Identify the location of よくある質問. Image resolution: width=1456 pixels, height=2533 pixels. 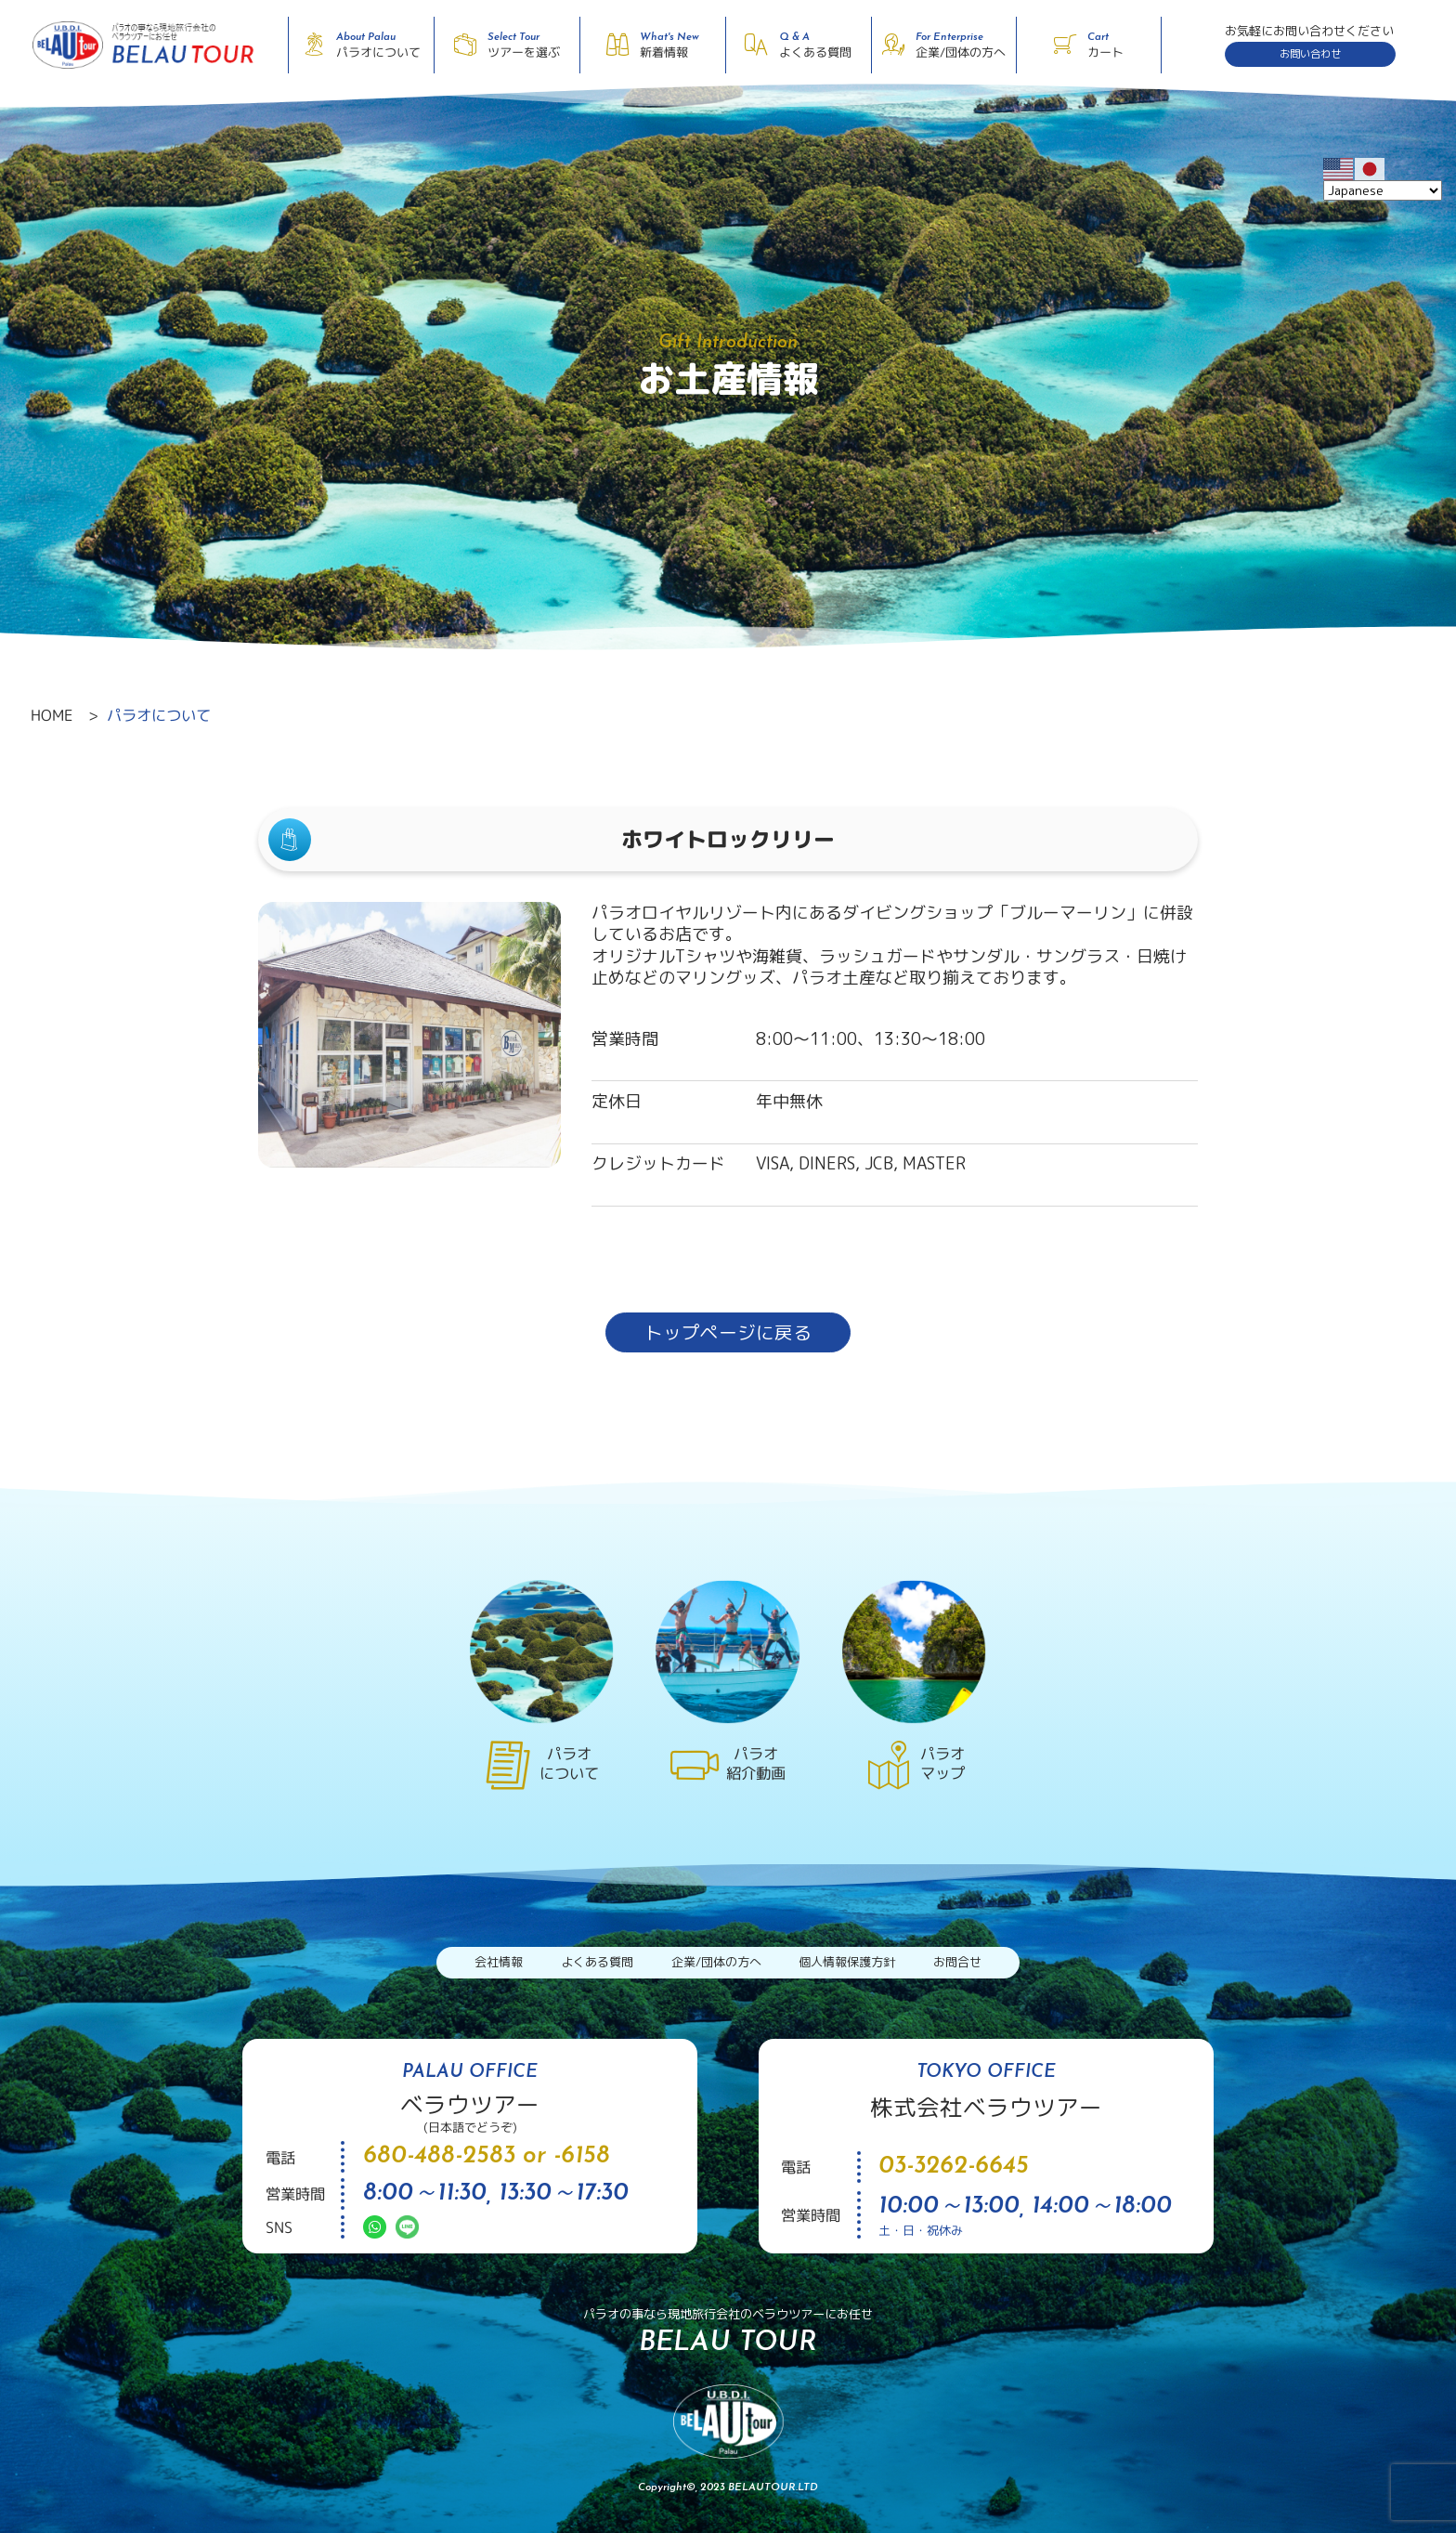
(597, 1961).